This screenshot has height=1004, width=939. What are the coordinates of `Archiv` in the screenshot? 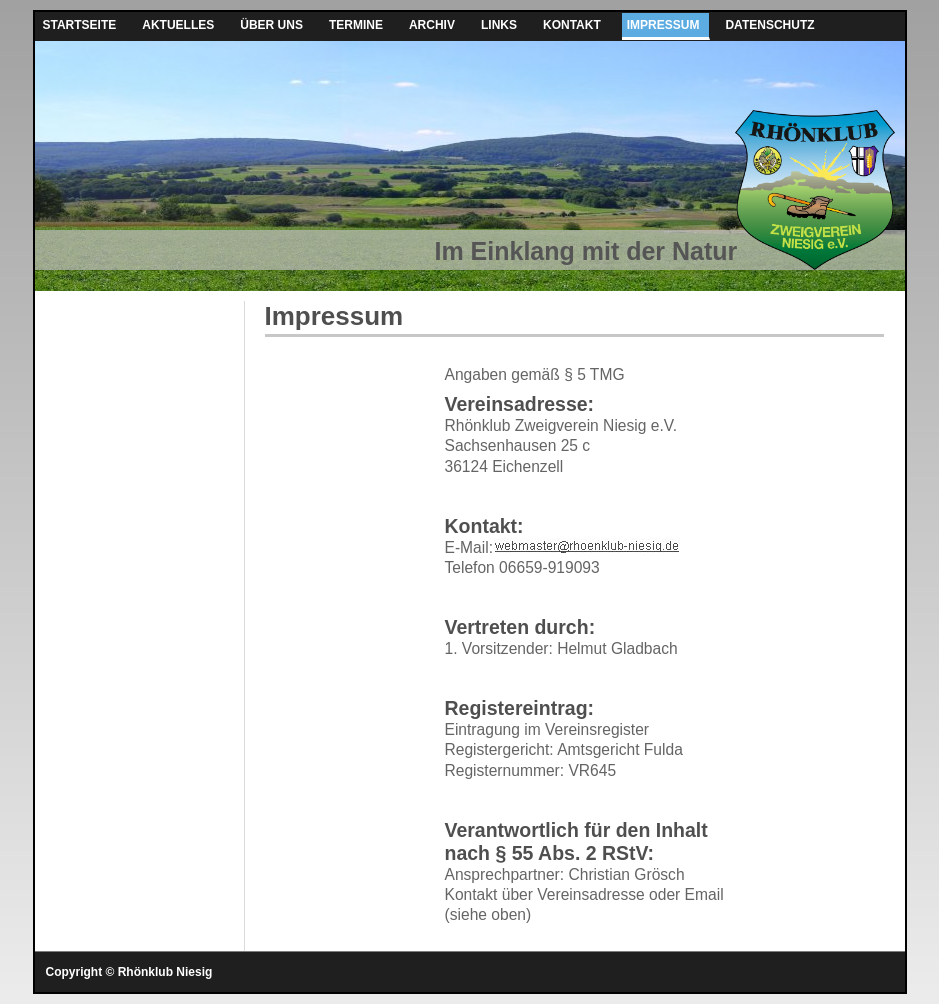 It's located at (432, 25).